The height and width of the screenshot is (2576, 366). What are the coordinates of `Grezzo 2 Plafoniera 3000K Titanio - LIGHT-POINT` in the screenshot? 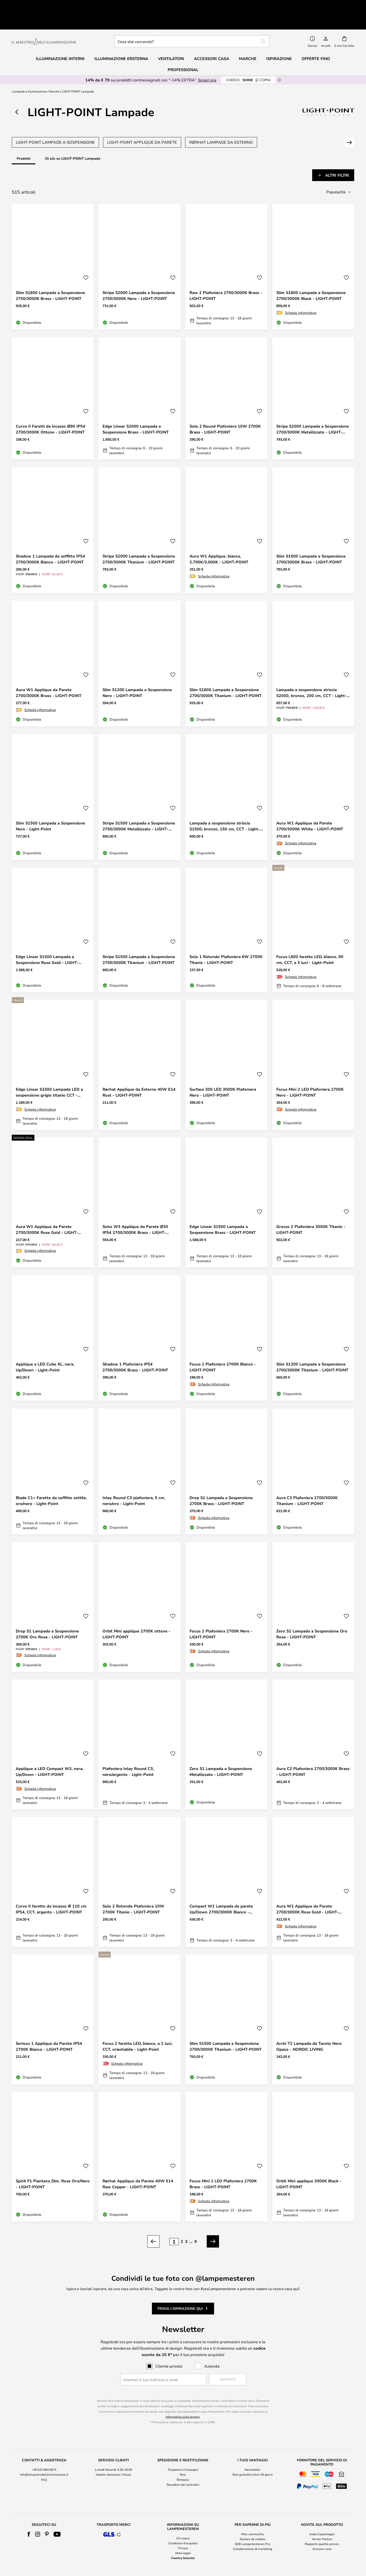 It's located at (310, 1207).